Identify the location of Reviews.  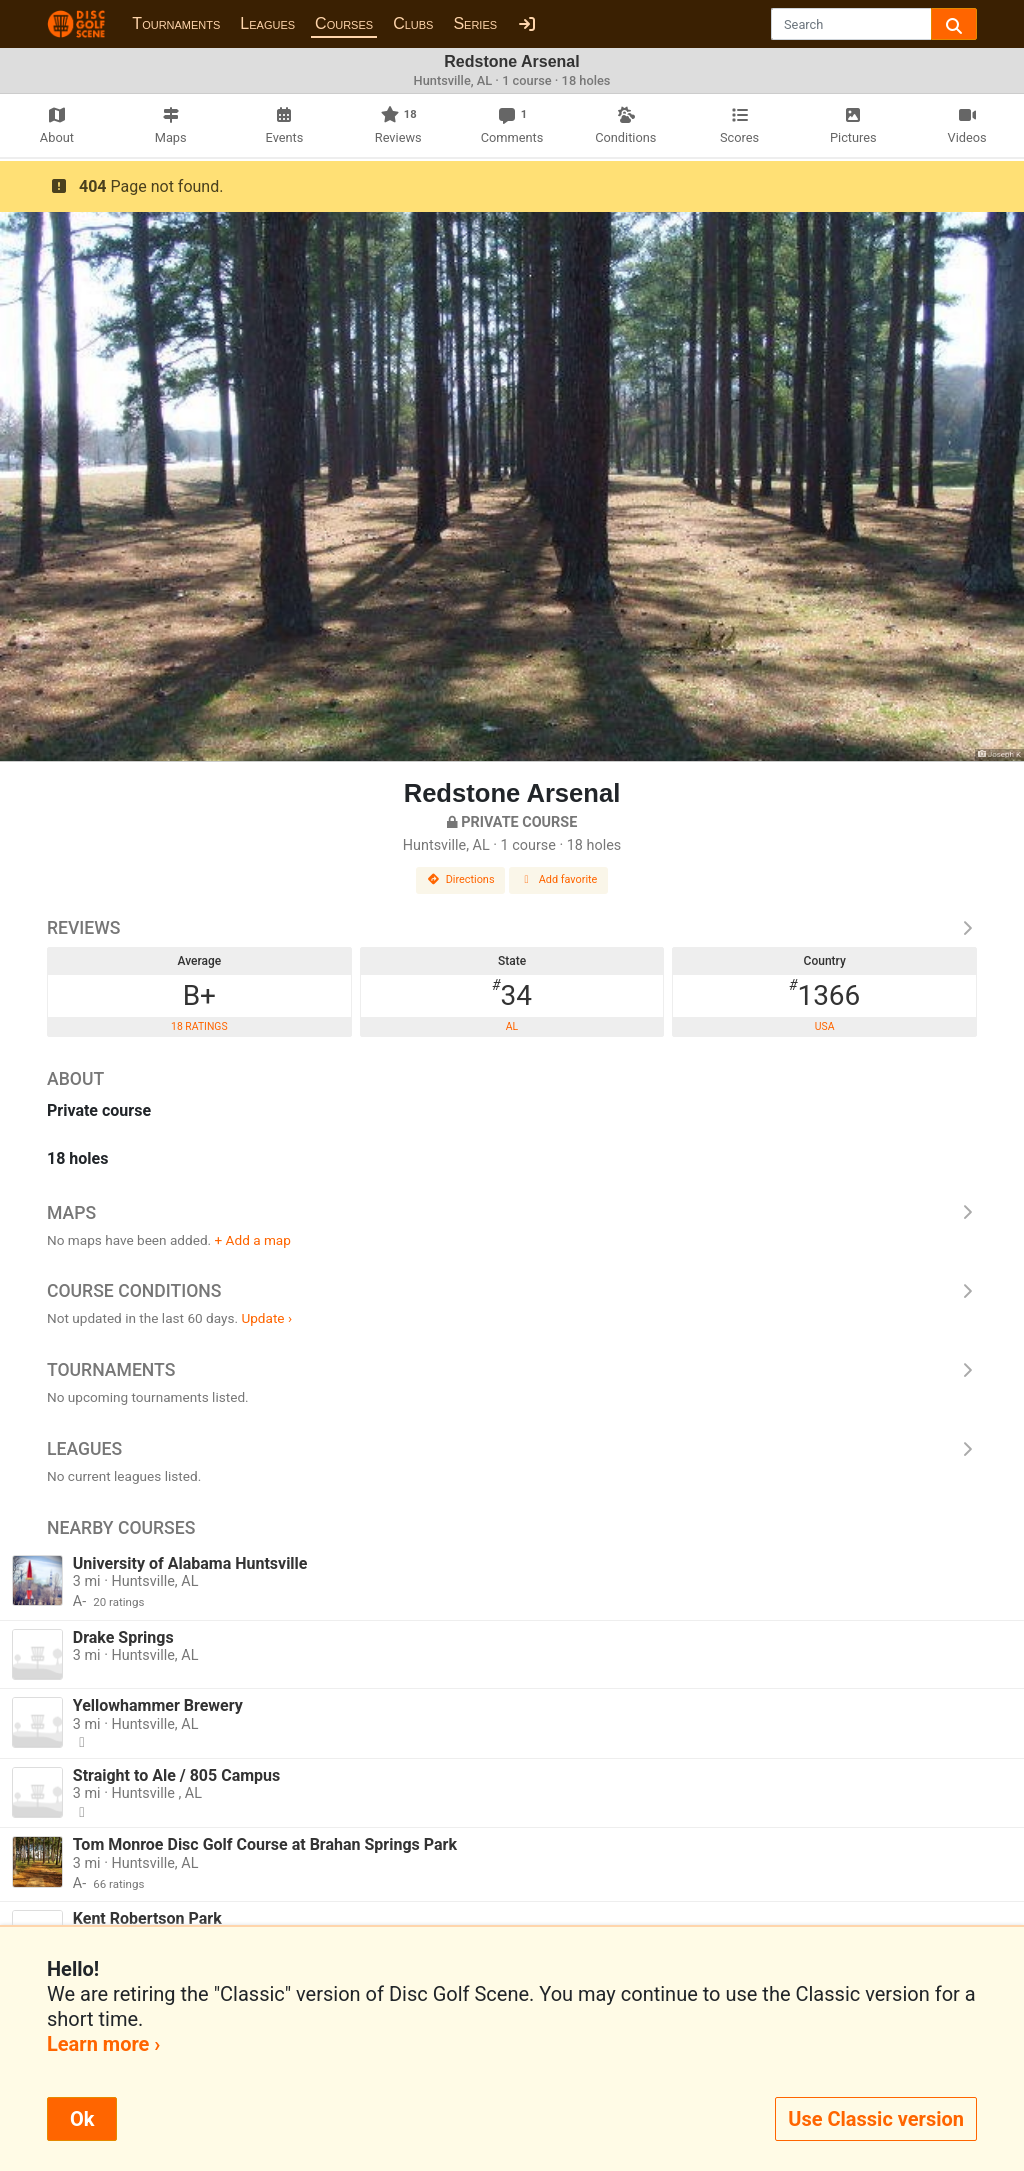
(512, 928).